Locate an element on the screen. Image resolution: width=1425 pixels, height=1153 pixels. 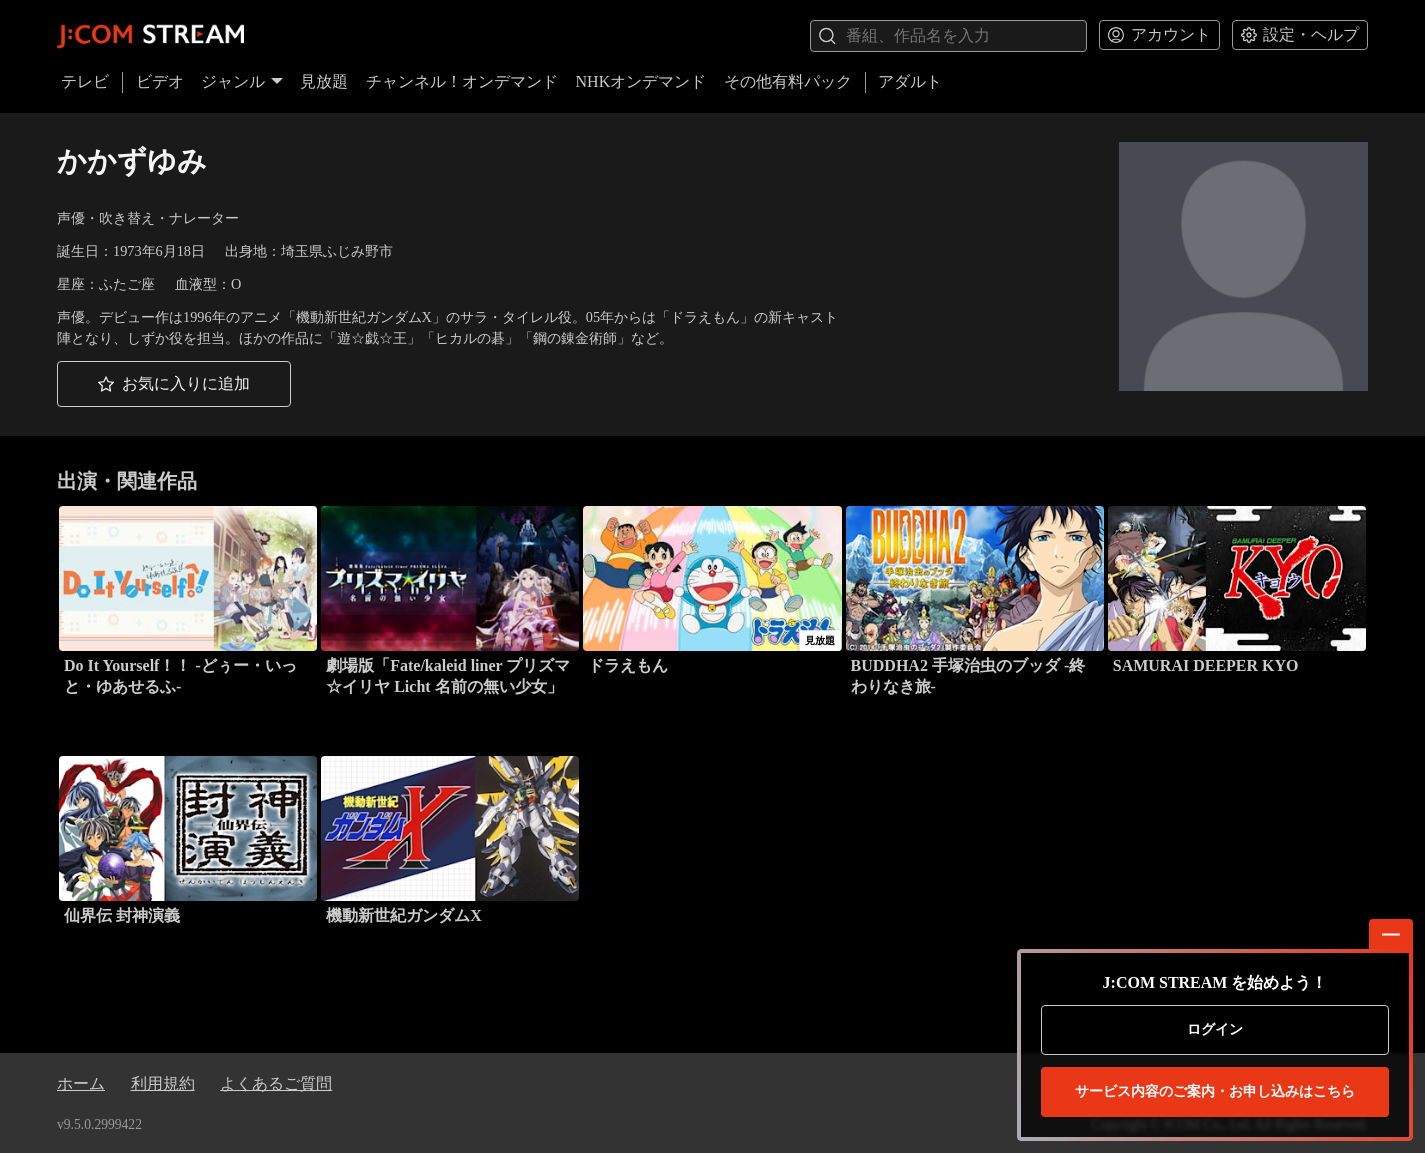
NHKオンデマンド is located at coordinates (641, 81).